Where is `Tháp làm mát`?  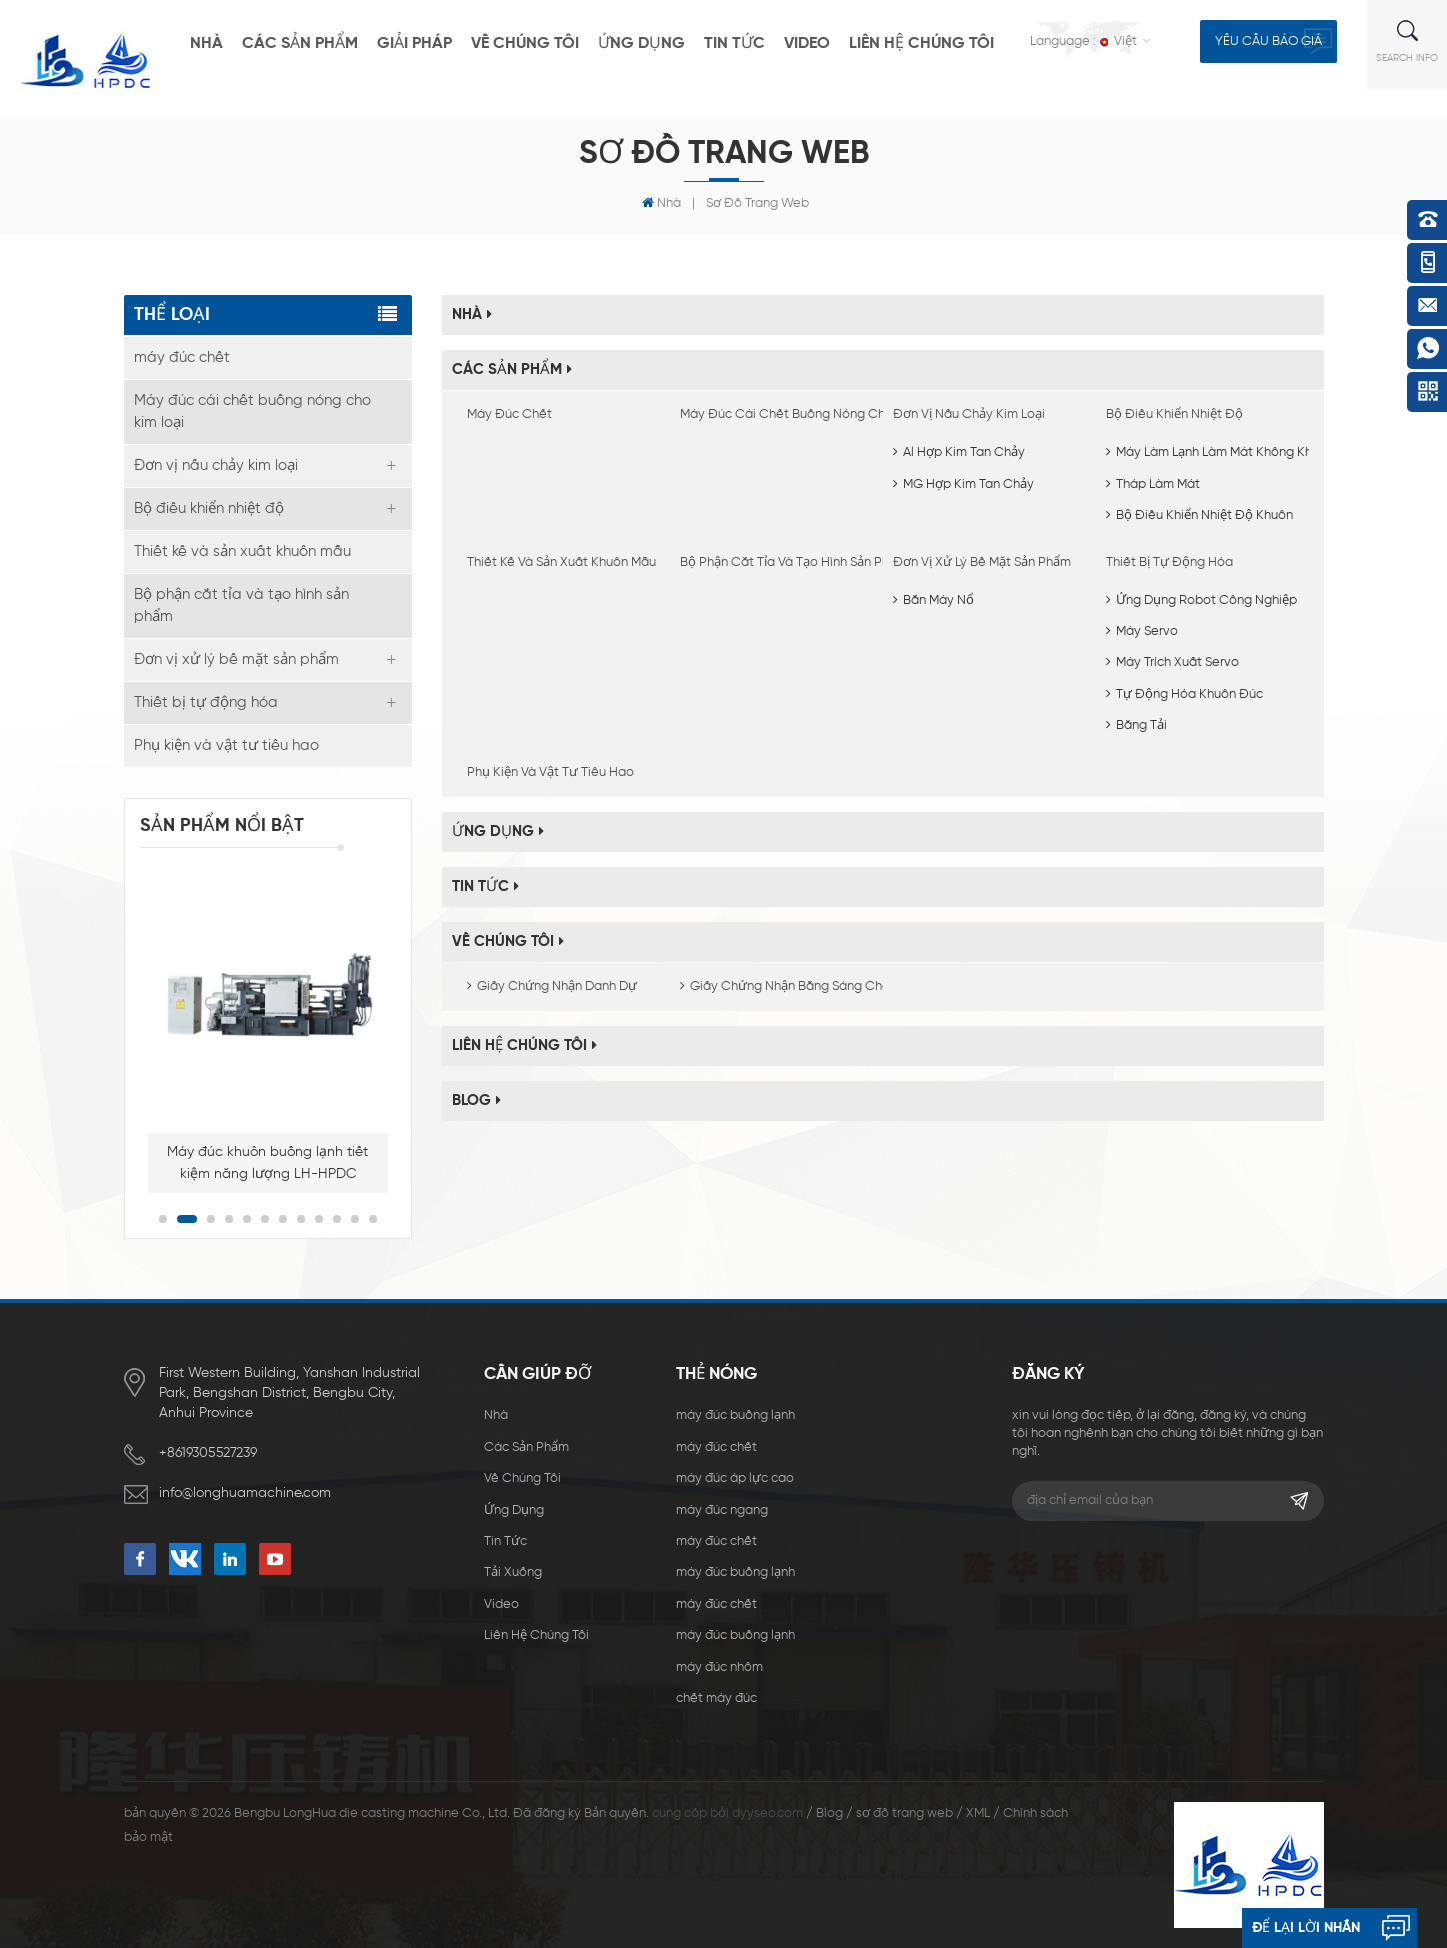 Tháp làm mát is located at coordinates (1153, 484).